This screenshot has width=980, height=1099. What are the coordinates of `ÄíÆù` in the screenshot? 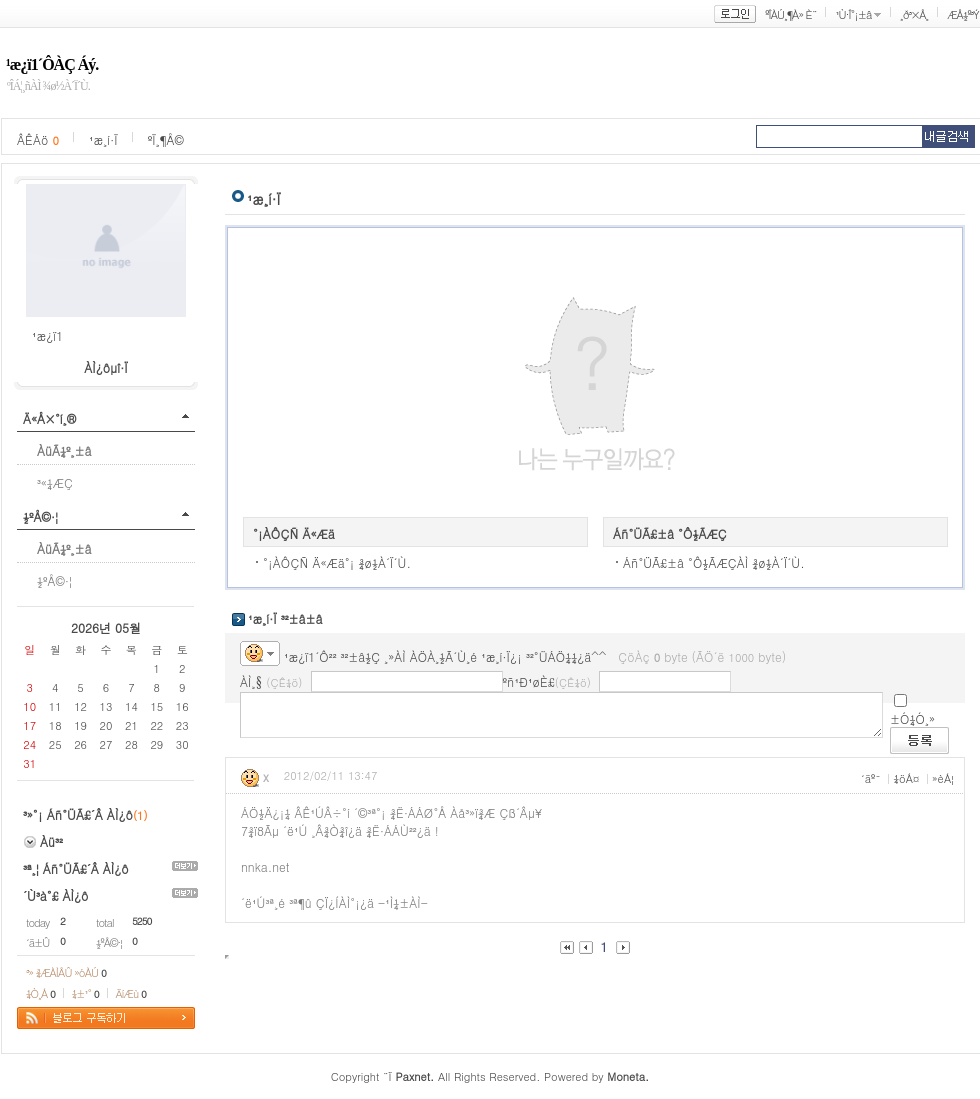 It's located at (131, 993).